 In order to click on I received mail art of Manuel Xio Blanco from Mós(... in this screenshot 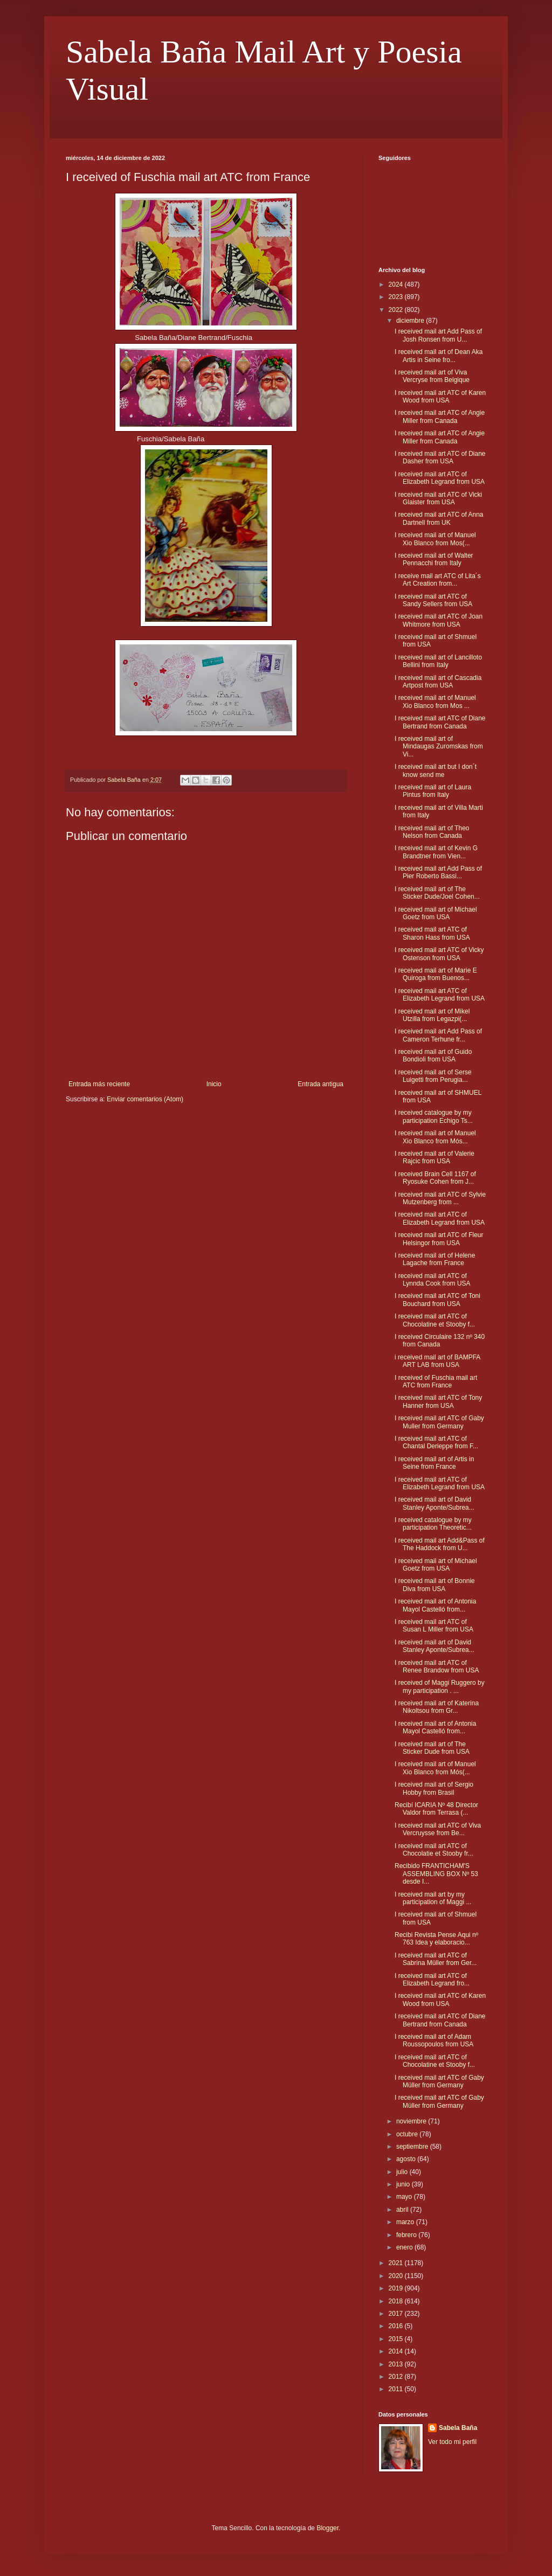, I will do `click(435, 1767)`.